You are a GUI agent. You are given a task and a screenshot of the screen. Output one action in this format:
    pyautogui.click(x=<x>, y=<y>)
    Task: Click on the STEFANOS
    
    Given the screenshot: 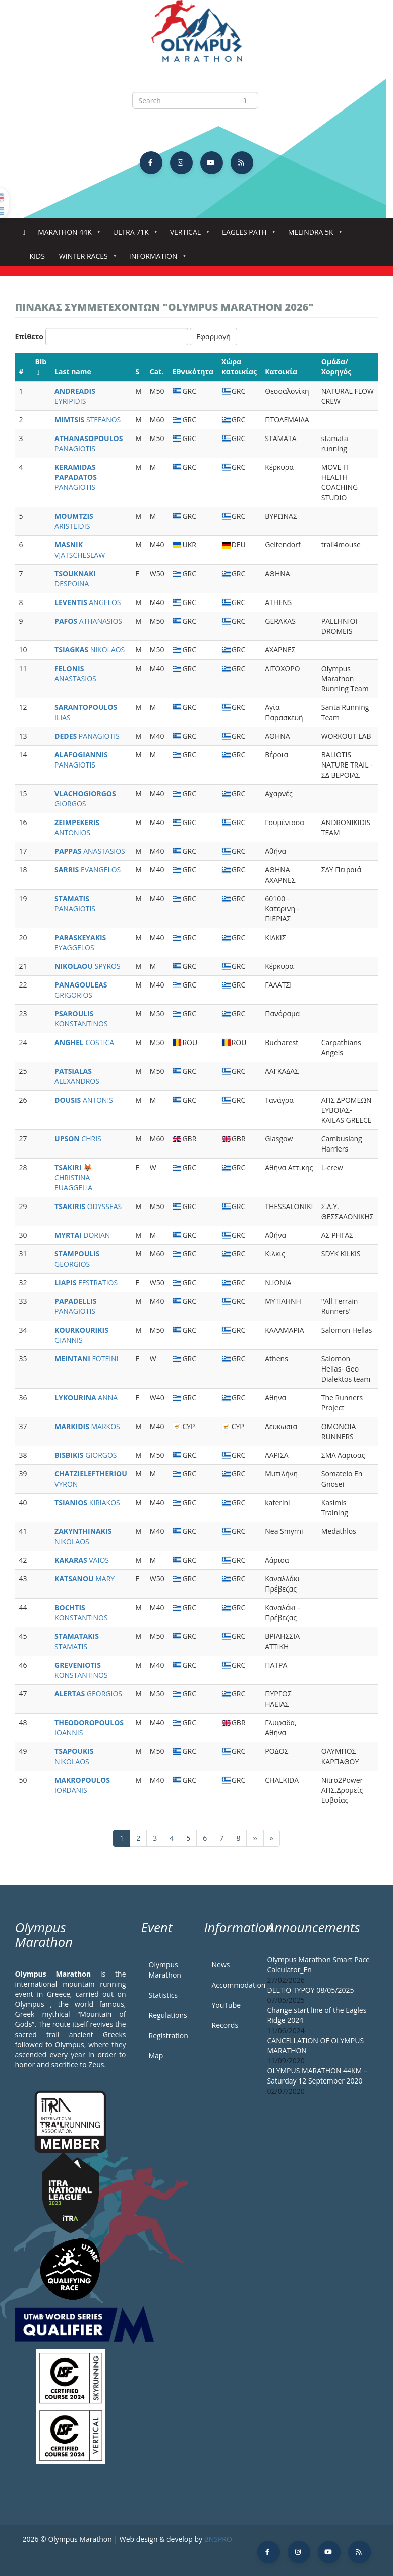 What is the action you would take?
    pyautogui.click(x=87, y=419)
    